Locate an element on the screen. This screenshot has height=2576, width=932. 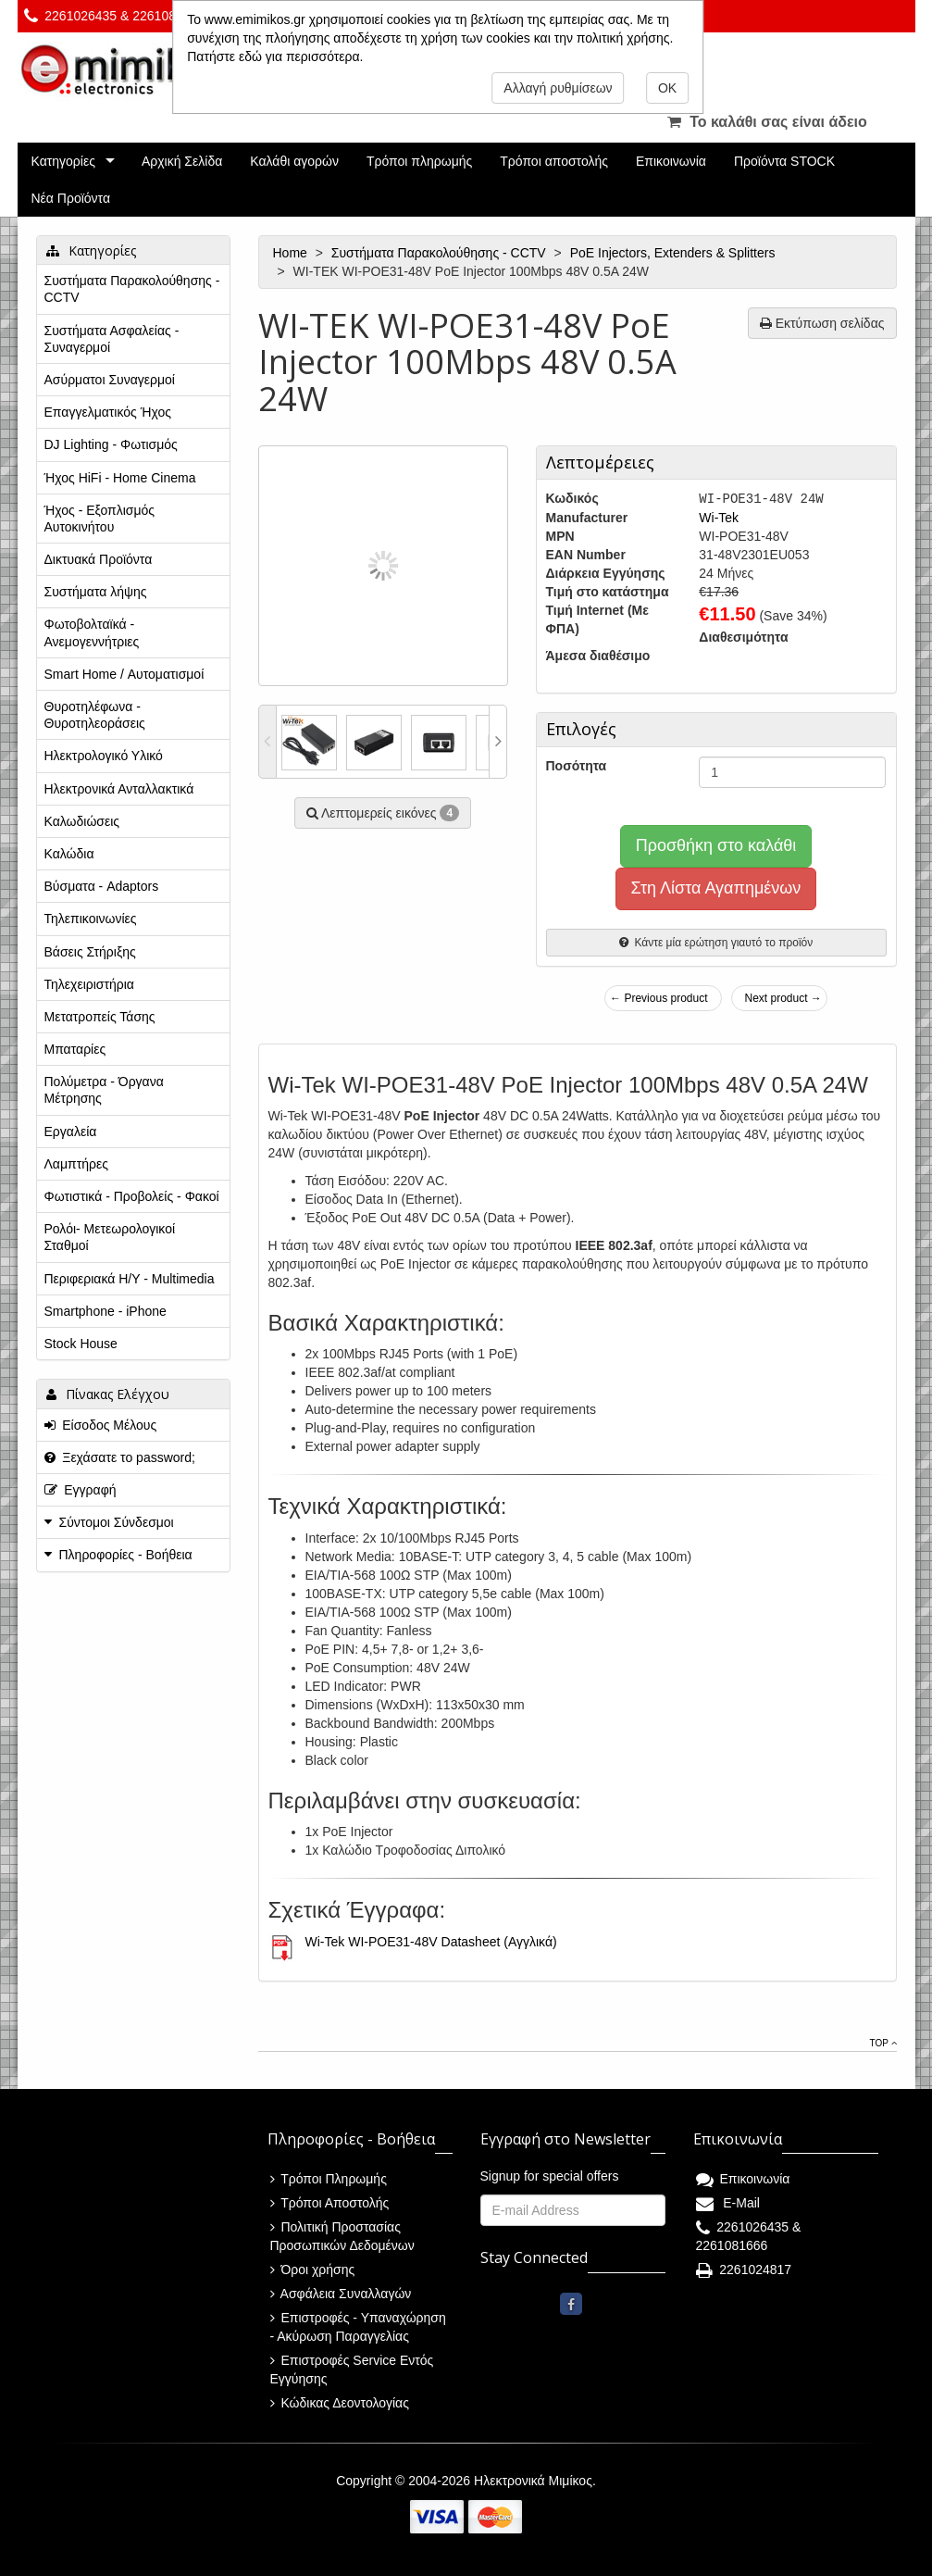
Τηλεπικοινωνίες is located at coordinates (90, 918).